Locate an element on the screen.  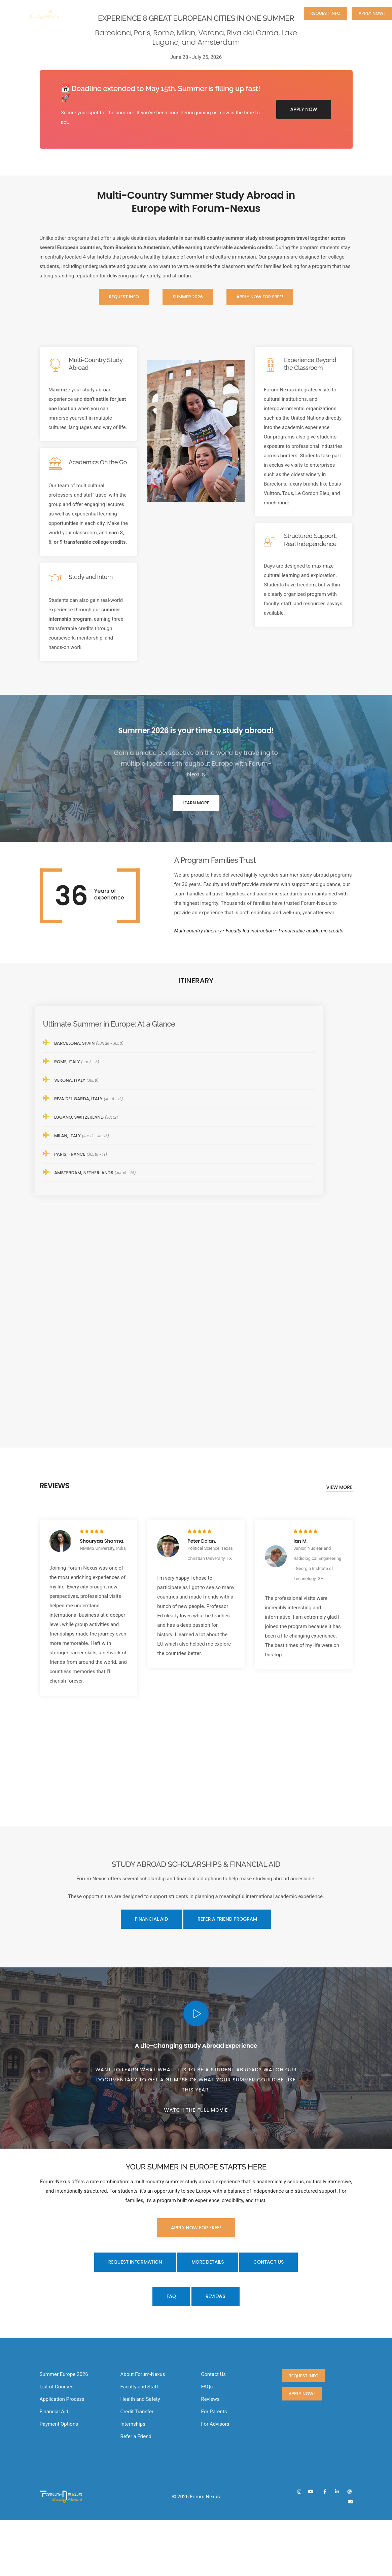
Courses is located at coordinates (200, 13).